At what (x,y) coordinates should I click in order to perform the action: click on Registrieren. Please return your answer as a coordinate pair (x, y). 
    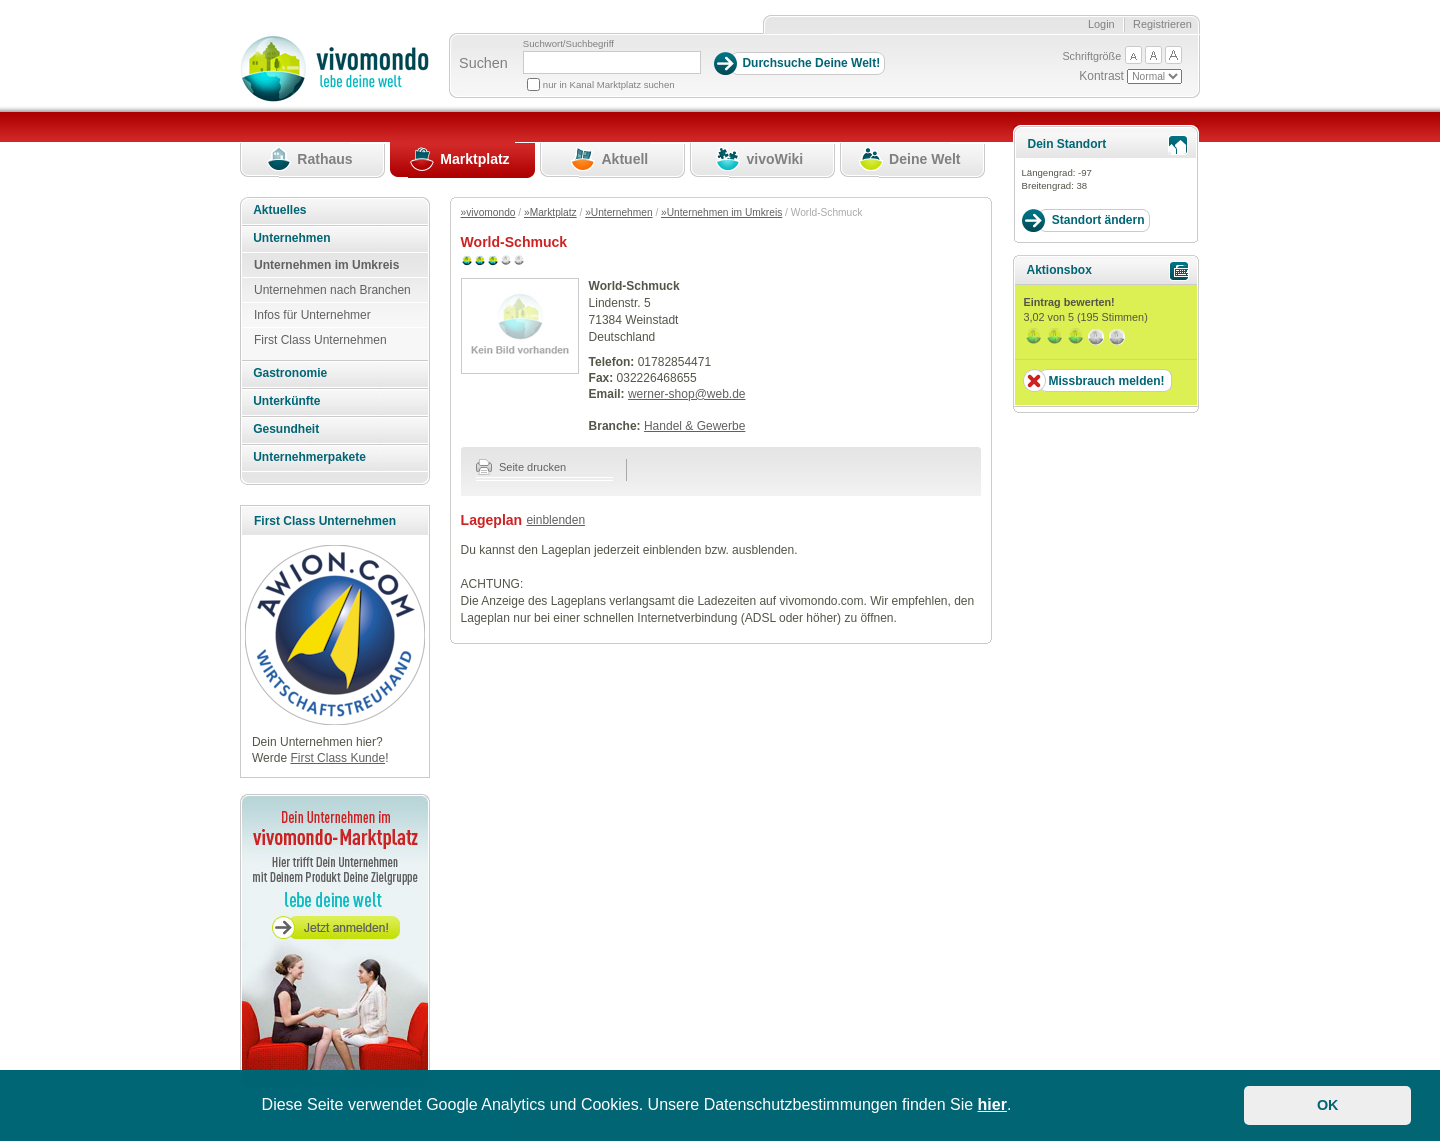
    Looking at the image, I should click on (1162, 24).